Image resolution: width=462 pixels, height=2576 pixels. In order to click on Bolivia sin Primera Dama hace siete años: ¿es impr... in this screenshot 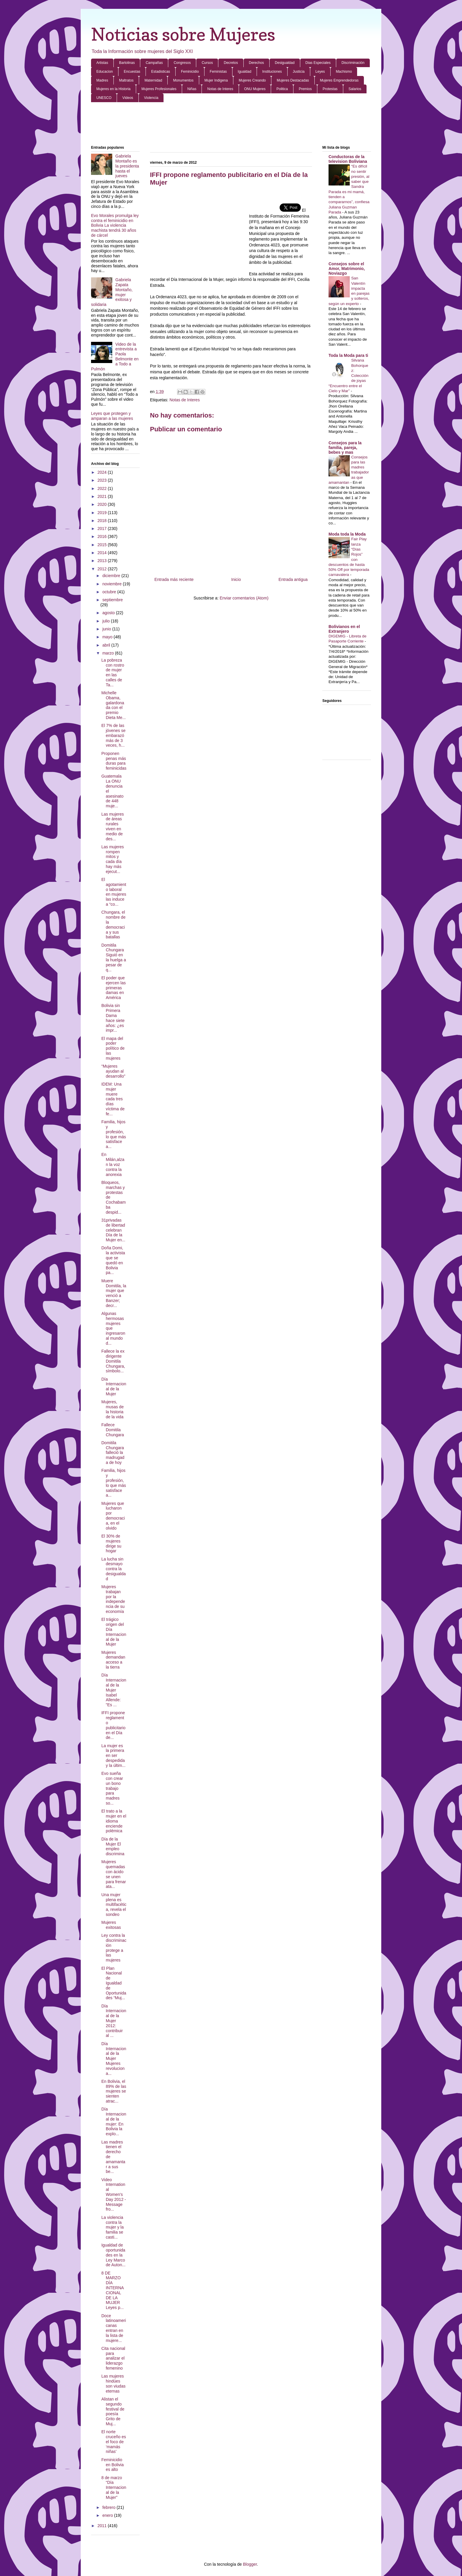, I will do `click(113, 1018)`.